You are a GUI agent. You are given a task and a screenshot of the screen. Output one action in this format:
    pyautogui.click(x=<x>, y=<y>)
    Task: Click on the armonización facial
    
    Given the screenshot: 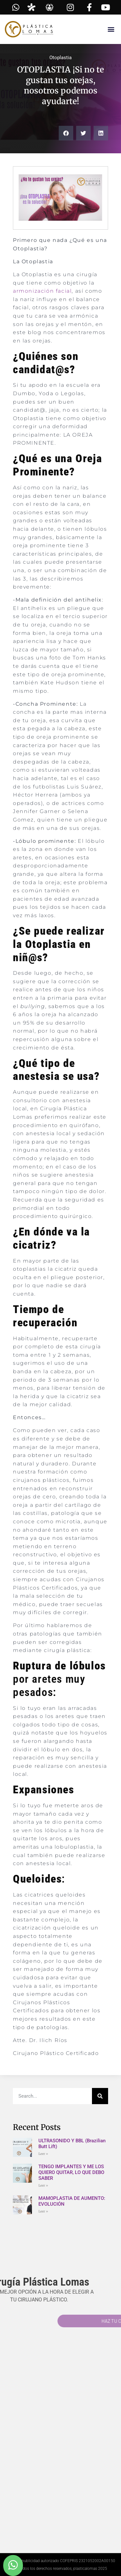 What is the action you would take?
    pyautogui.click(x=42, y=291)
    